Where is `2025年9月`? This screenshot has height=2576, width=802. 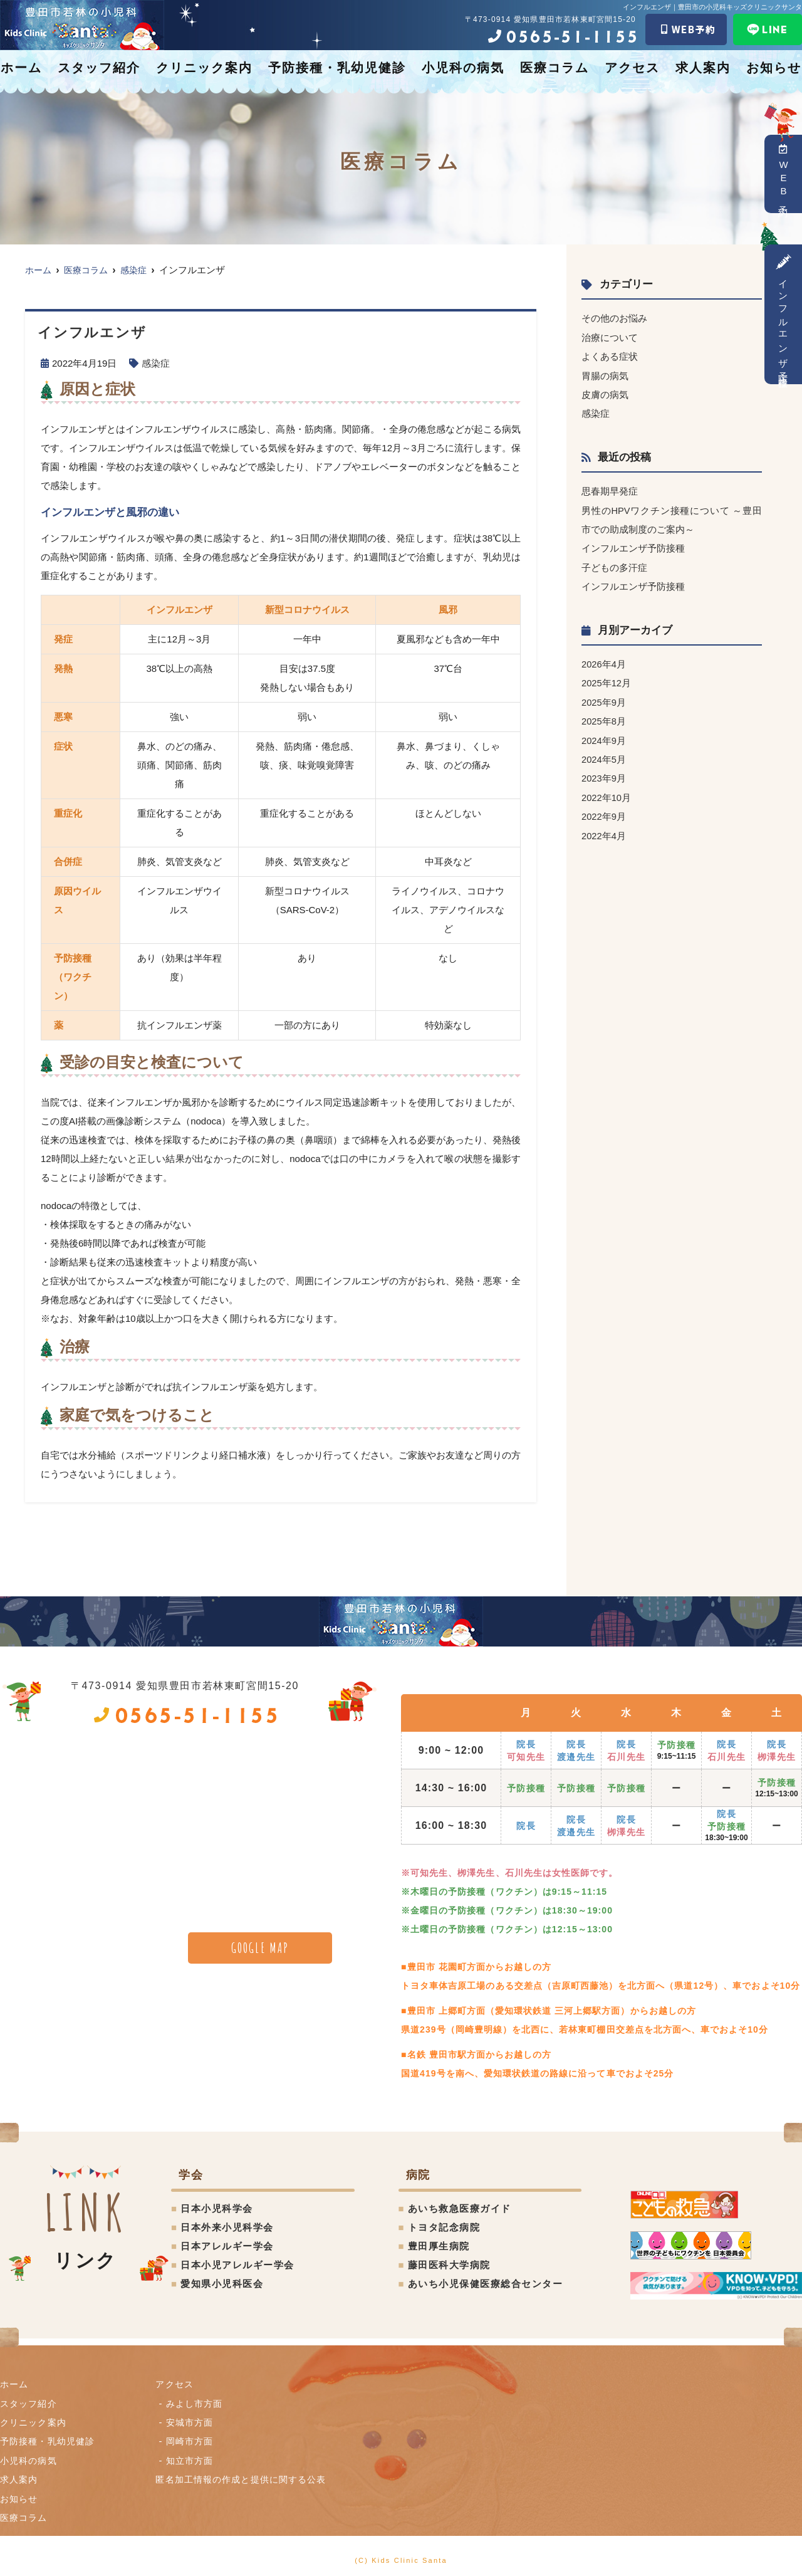 2025年9月 is located at coordinates (604, 698).